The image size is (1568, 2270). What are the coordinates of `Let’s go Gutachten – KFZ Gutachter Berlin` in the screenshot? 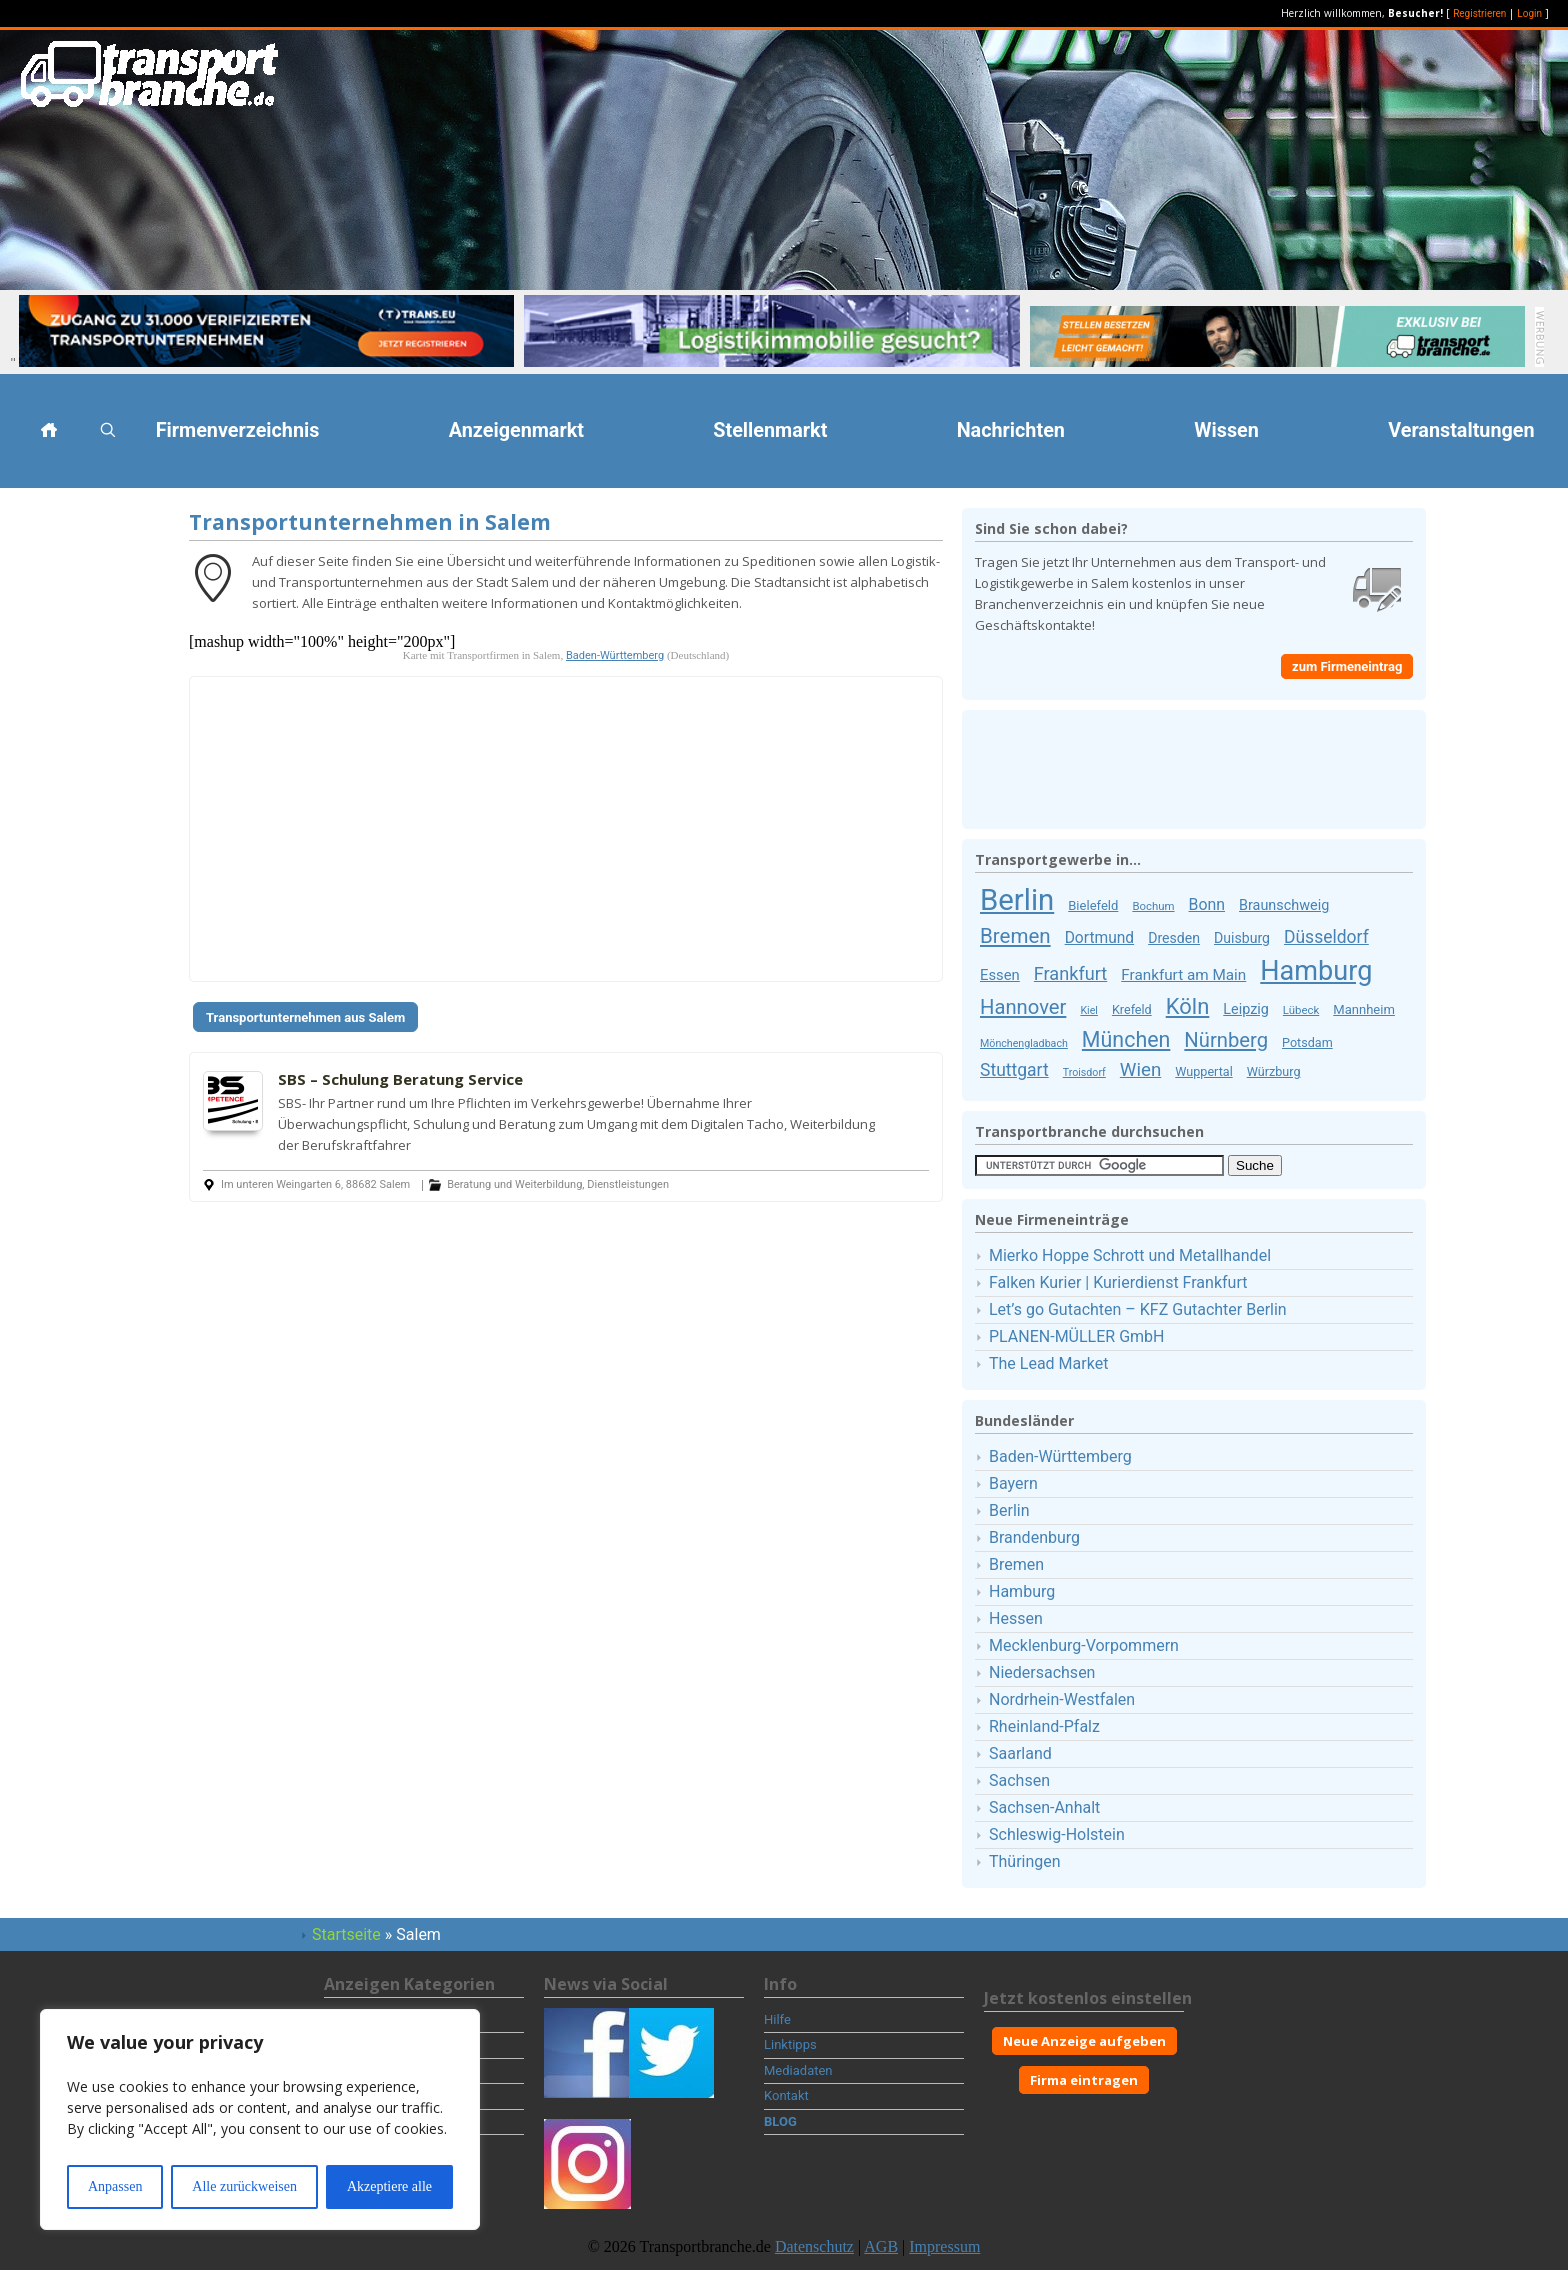 It's located at (1138, 1309).